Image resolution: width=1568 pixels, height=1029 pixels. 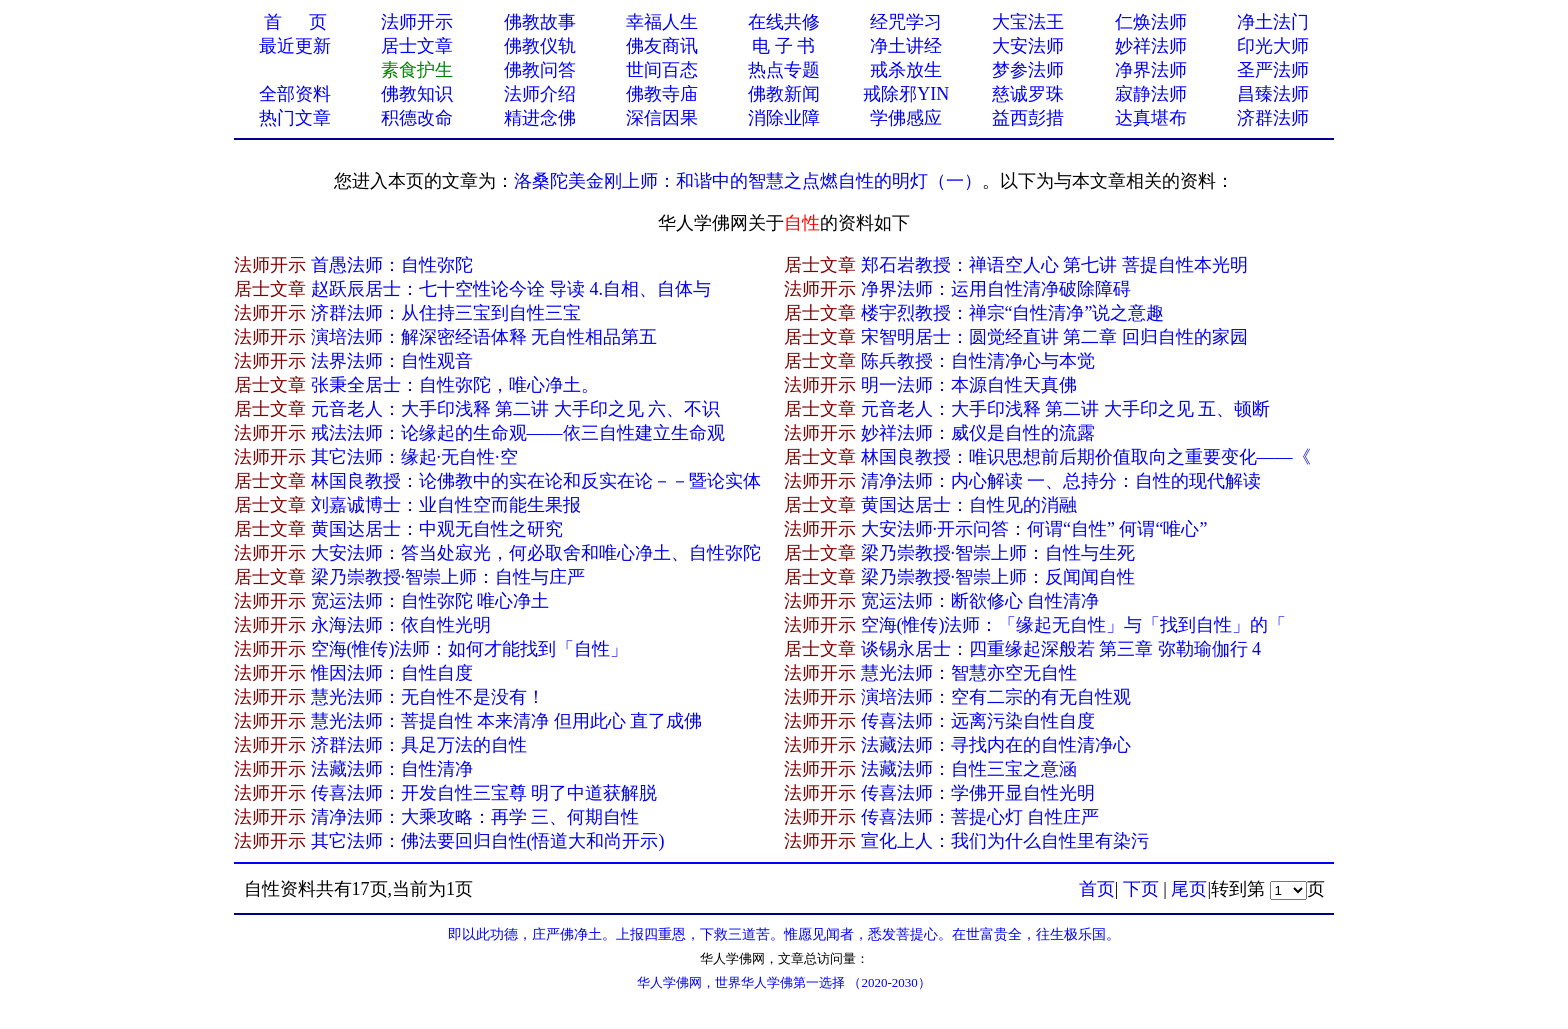 What do you see at coordinates (392, 769) in the screenshot?
I see `法藏法师：自性清净` at bounding box center [392, 769].